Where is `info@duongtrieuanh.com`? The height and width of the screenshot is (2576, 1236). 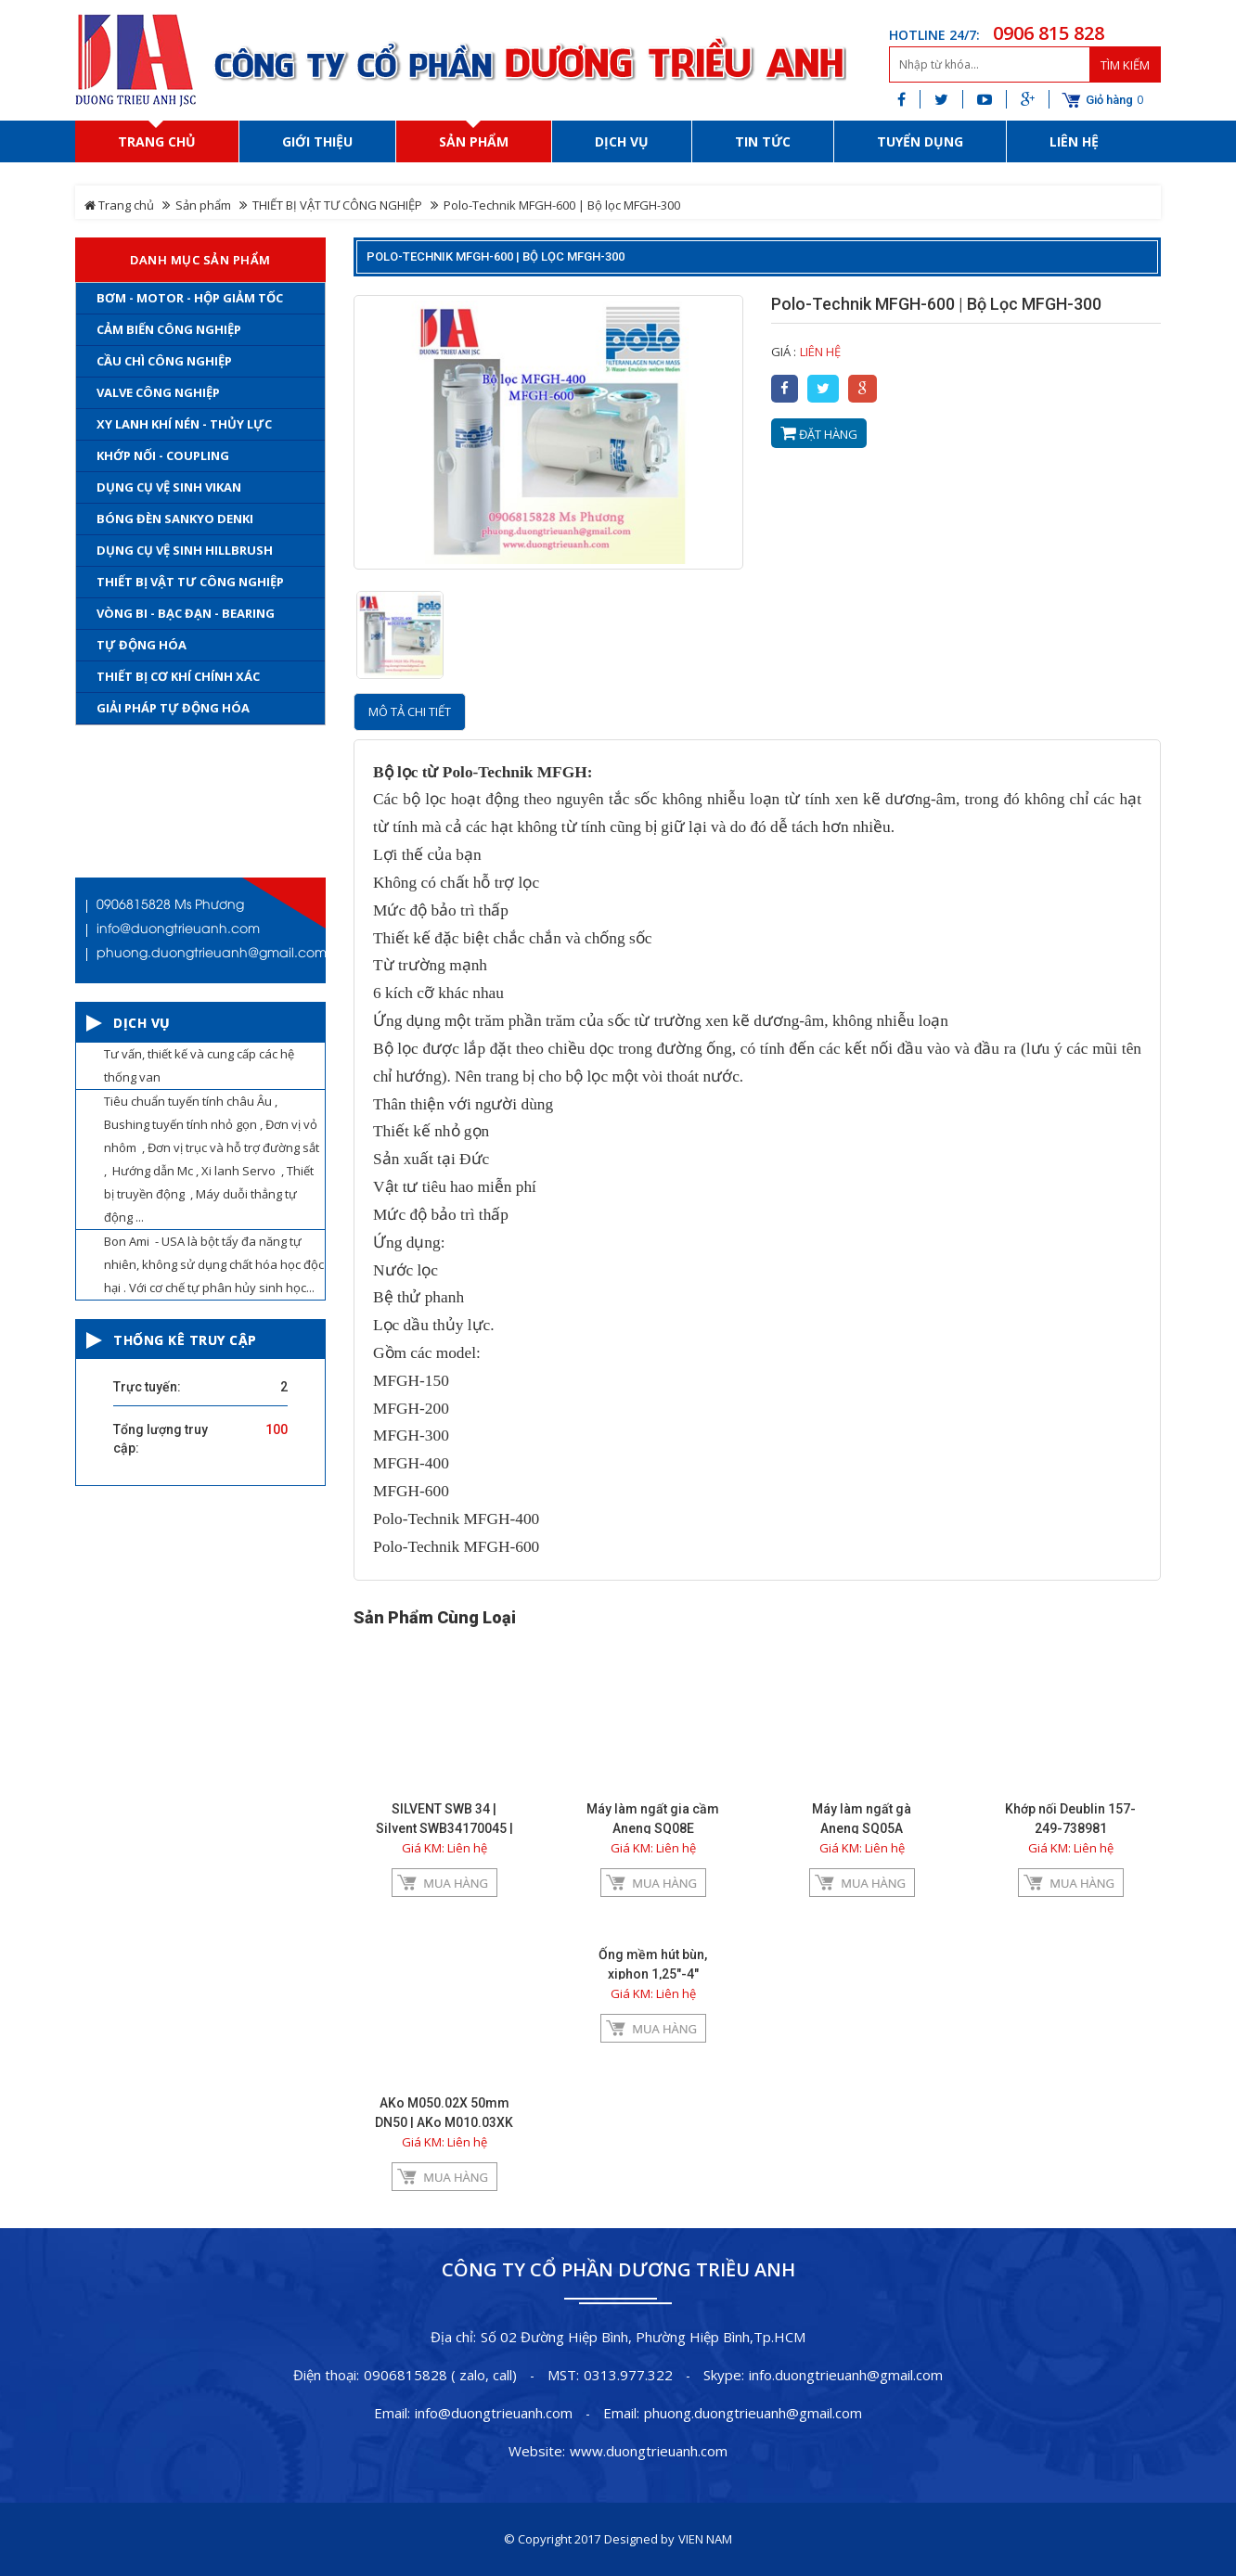
info@duongtrieuanh.com is located at coordinates (494, 2412).